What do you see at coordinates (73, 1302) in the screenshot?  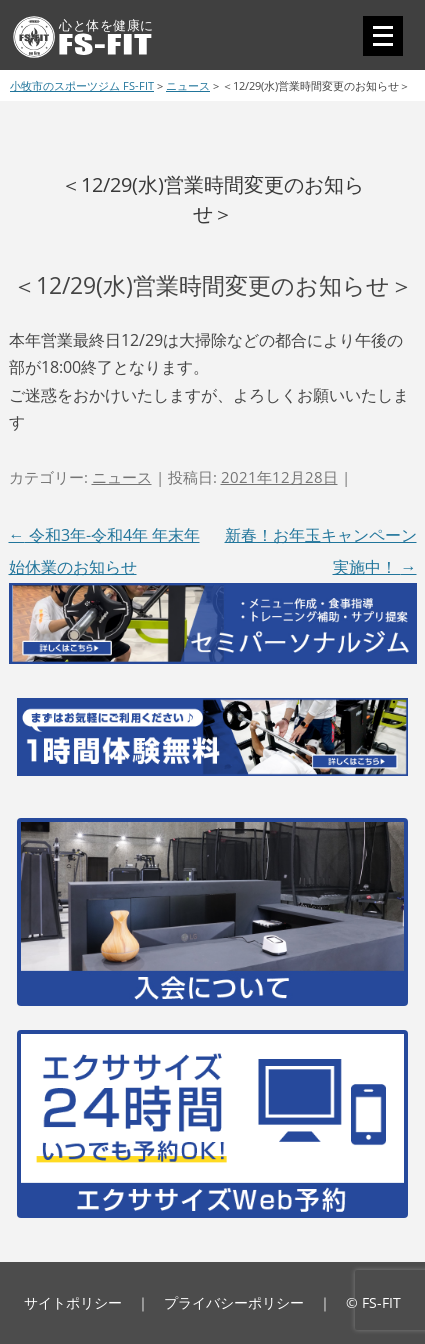 I see `サイトポリシー` at bounding box center [73, 1302].